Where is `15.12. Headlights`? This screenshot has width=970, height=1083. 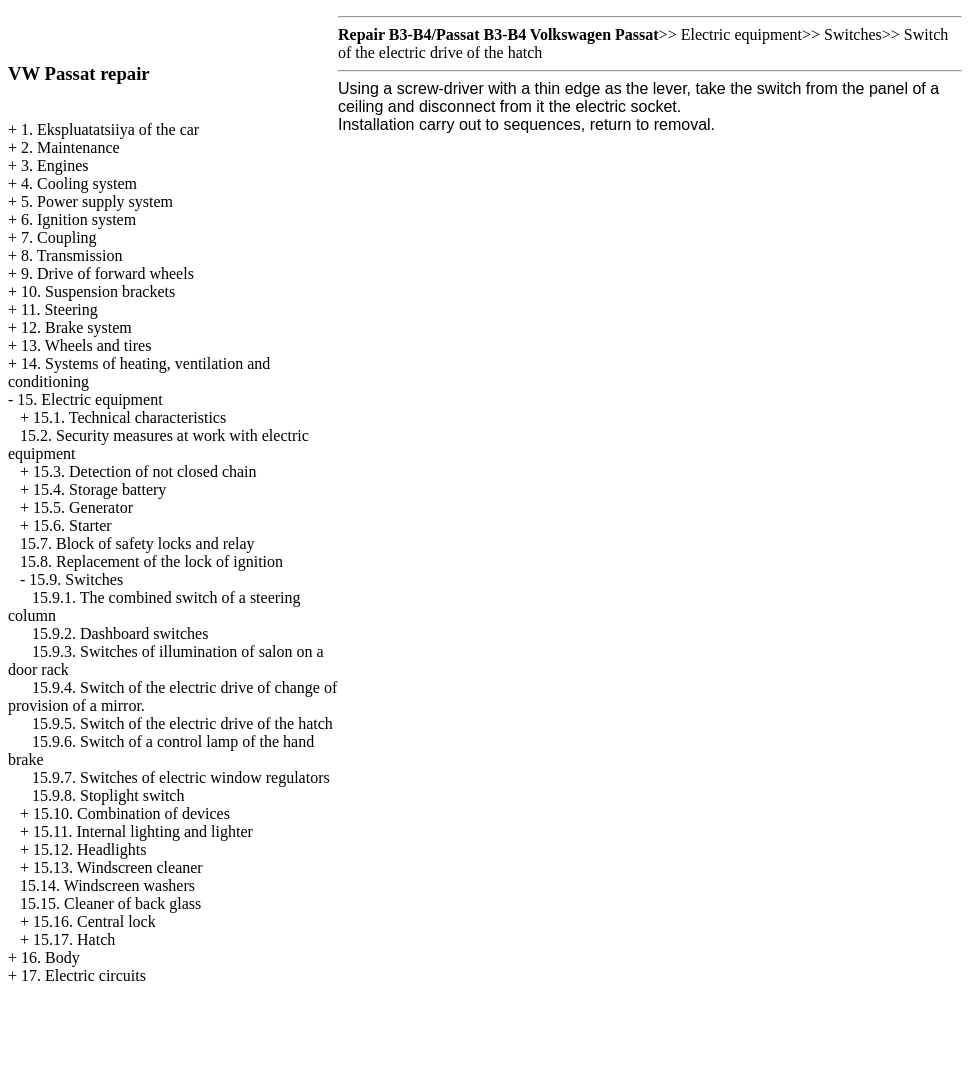 15.12. Headlights is located at coordinates (89, 849).